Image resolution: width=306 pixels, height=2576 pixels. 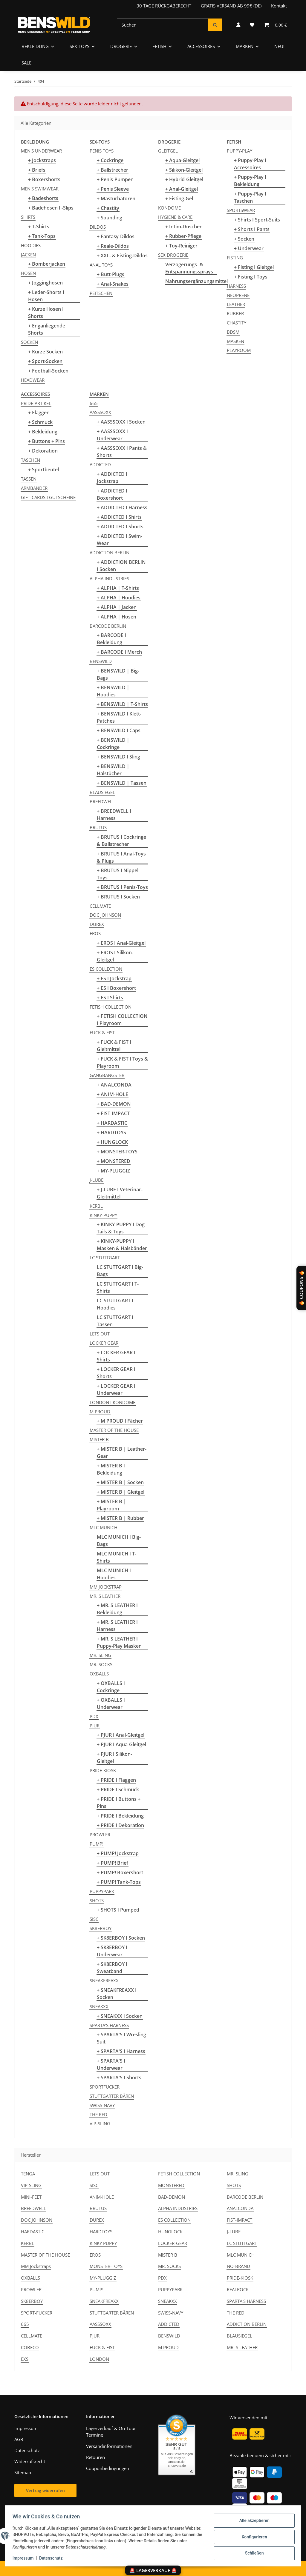 I want to click on KERBL, so click(x=96, y=1206).